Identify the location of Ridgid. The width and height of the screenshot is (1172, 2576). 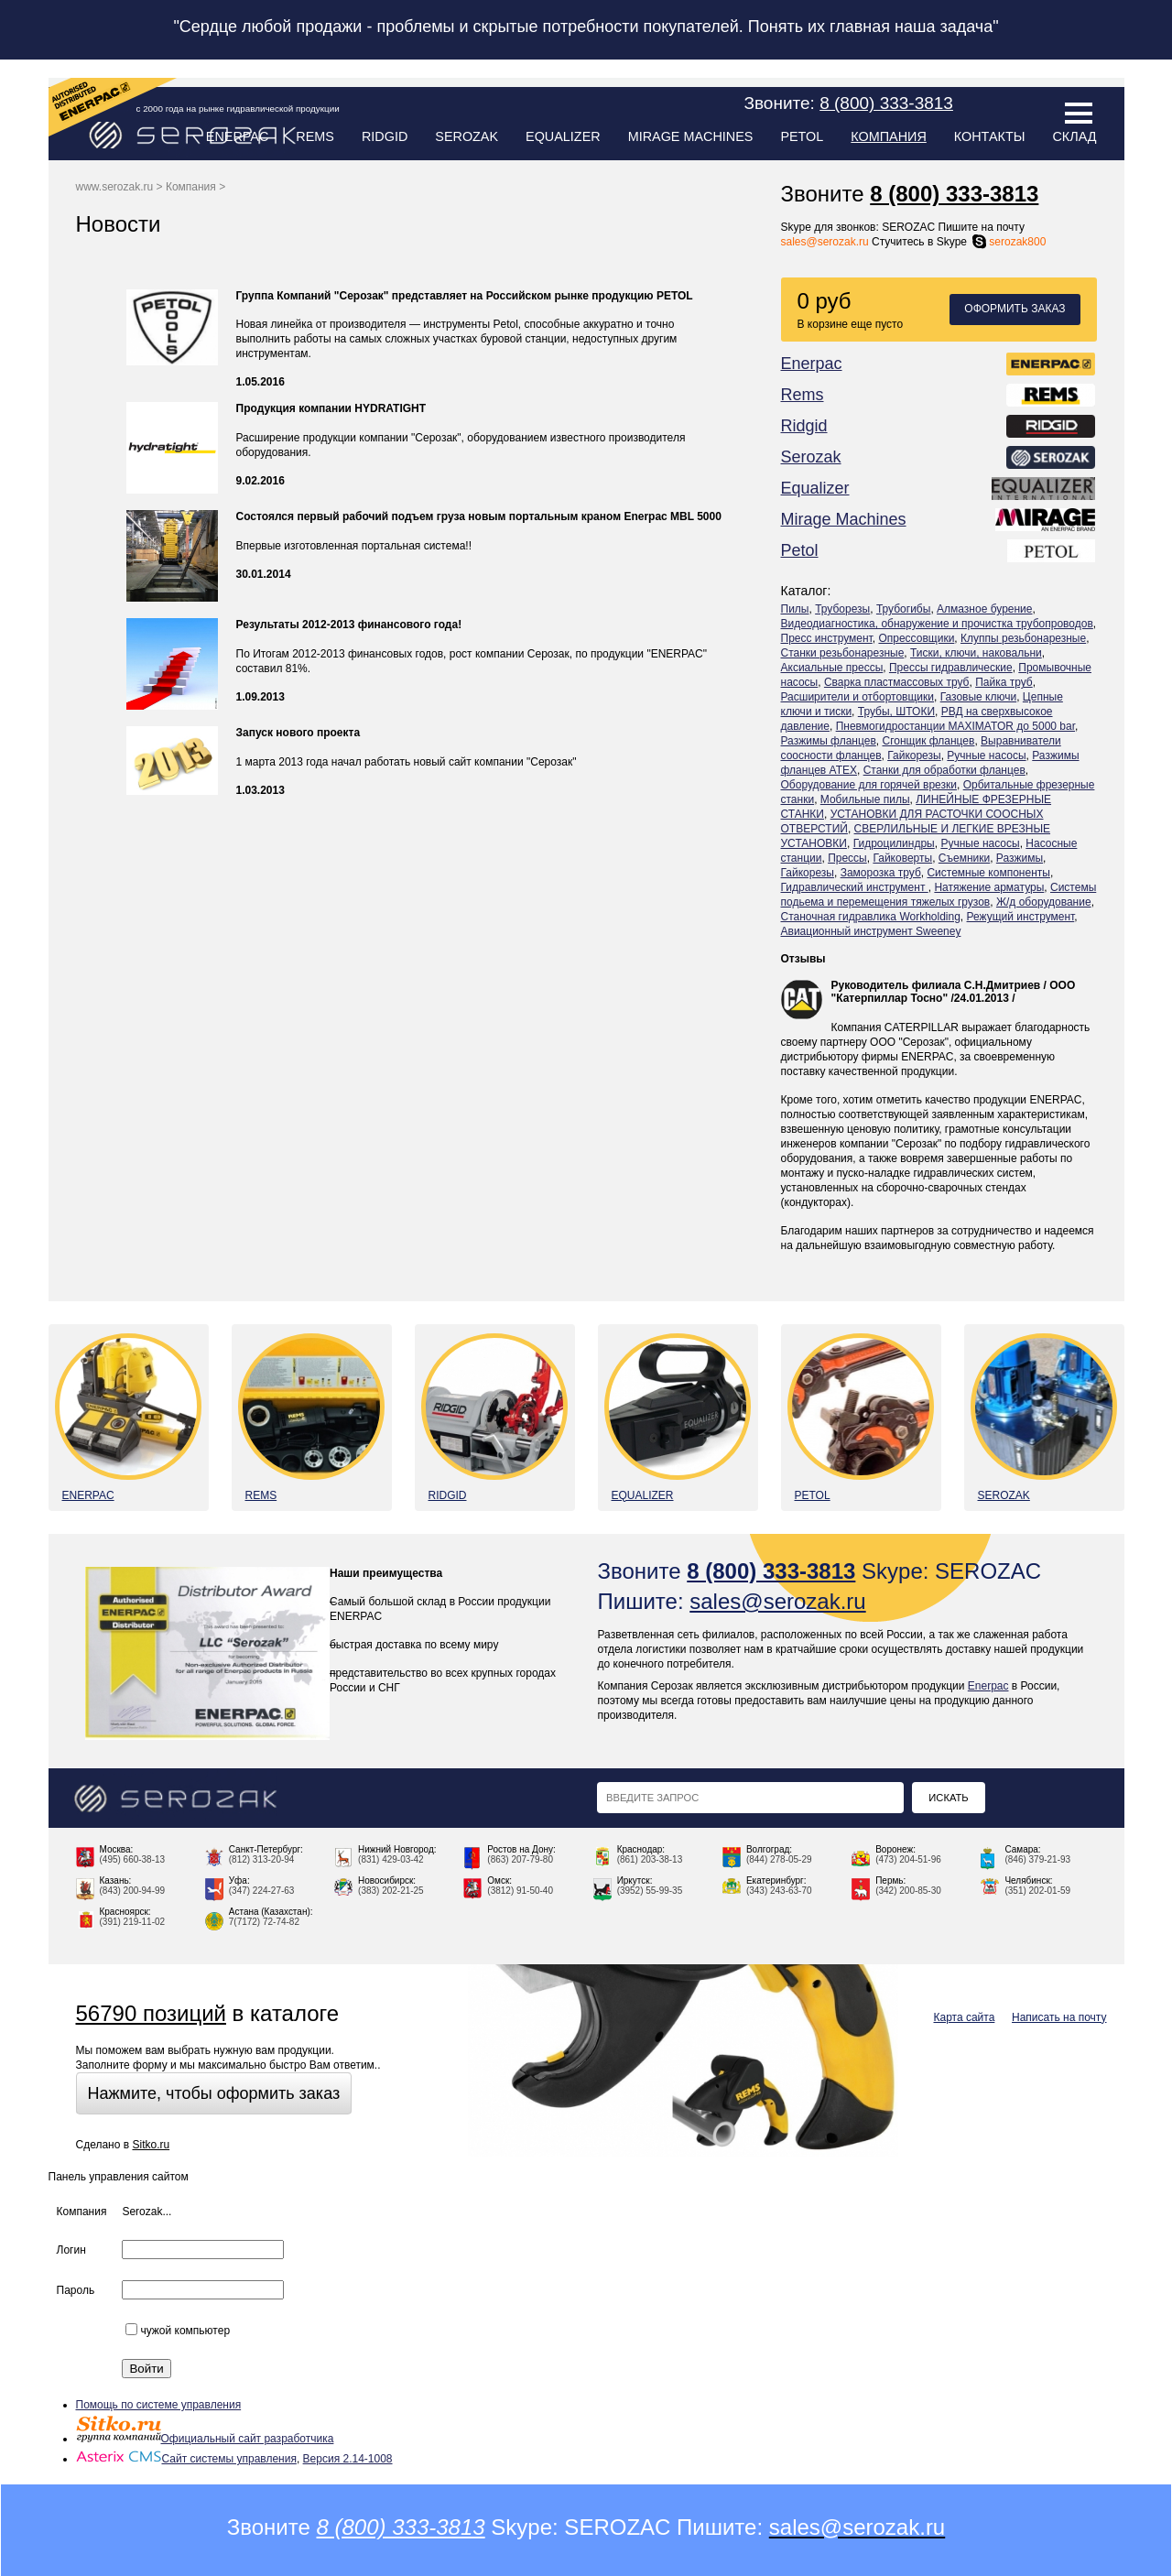
(384, 136).